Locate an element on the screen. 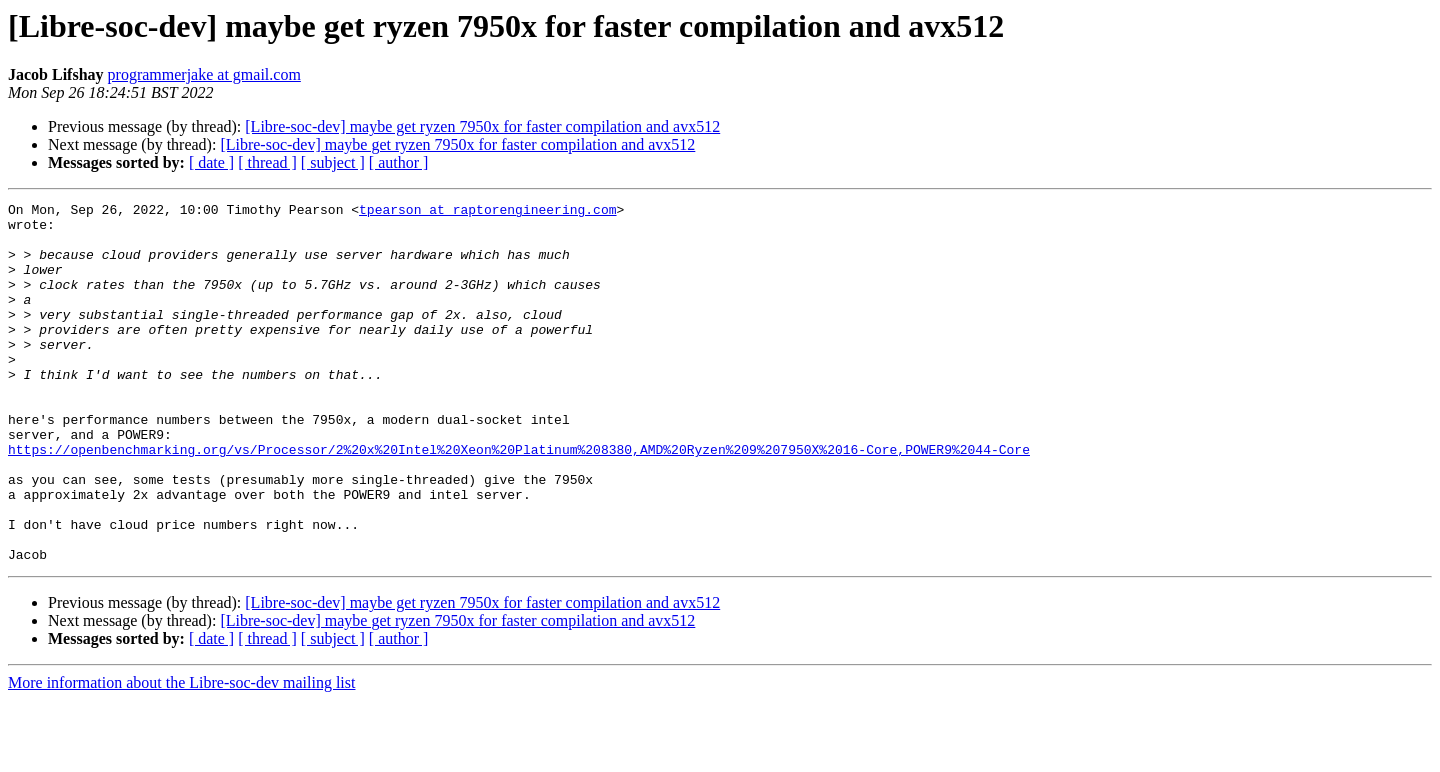 The height and width of the screenshot is (772, 1440). tpearson at raptorengineering.com is located at coordinates (487, 212).